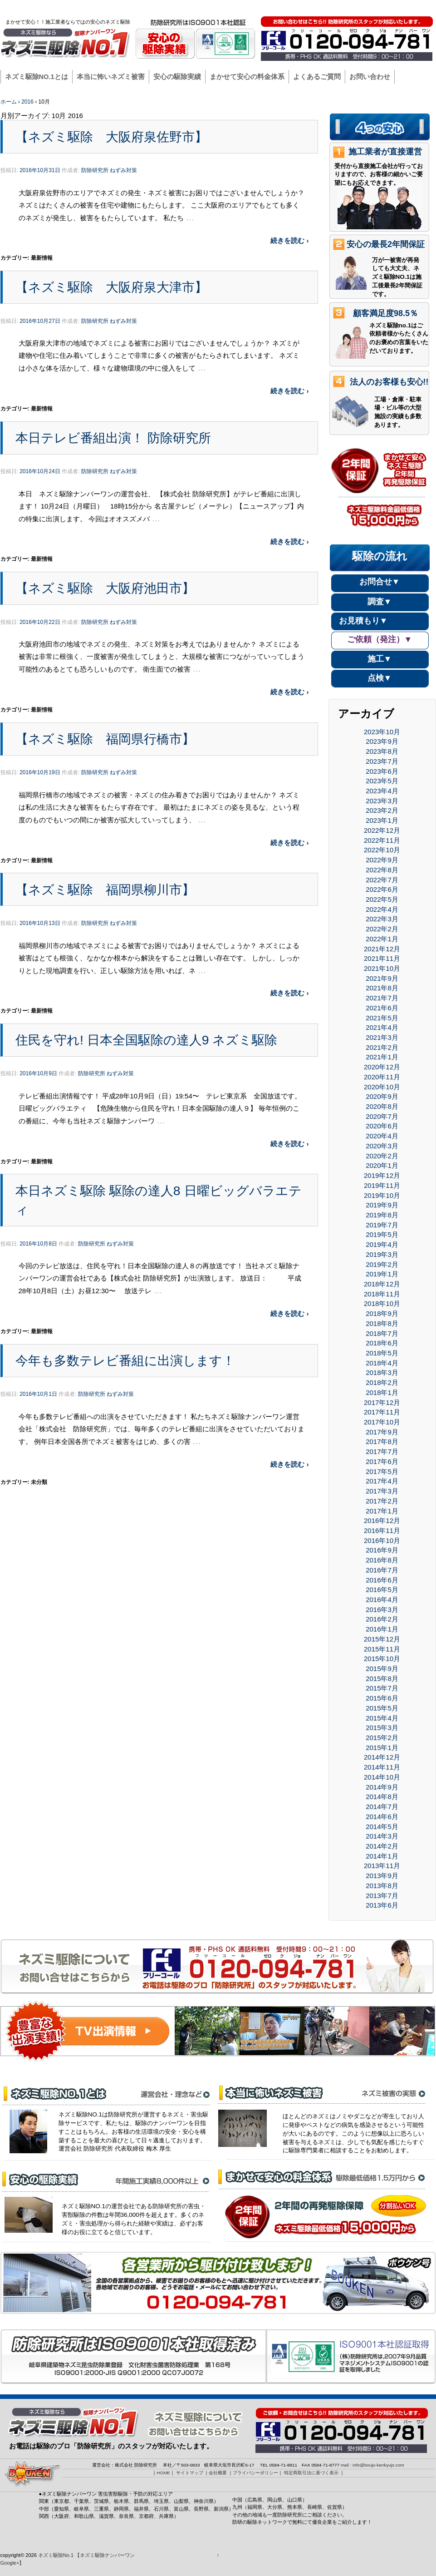  I want to click on 2016年5月, so click(382, 1589).